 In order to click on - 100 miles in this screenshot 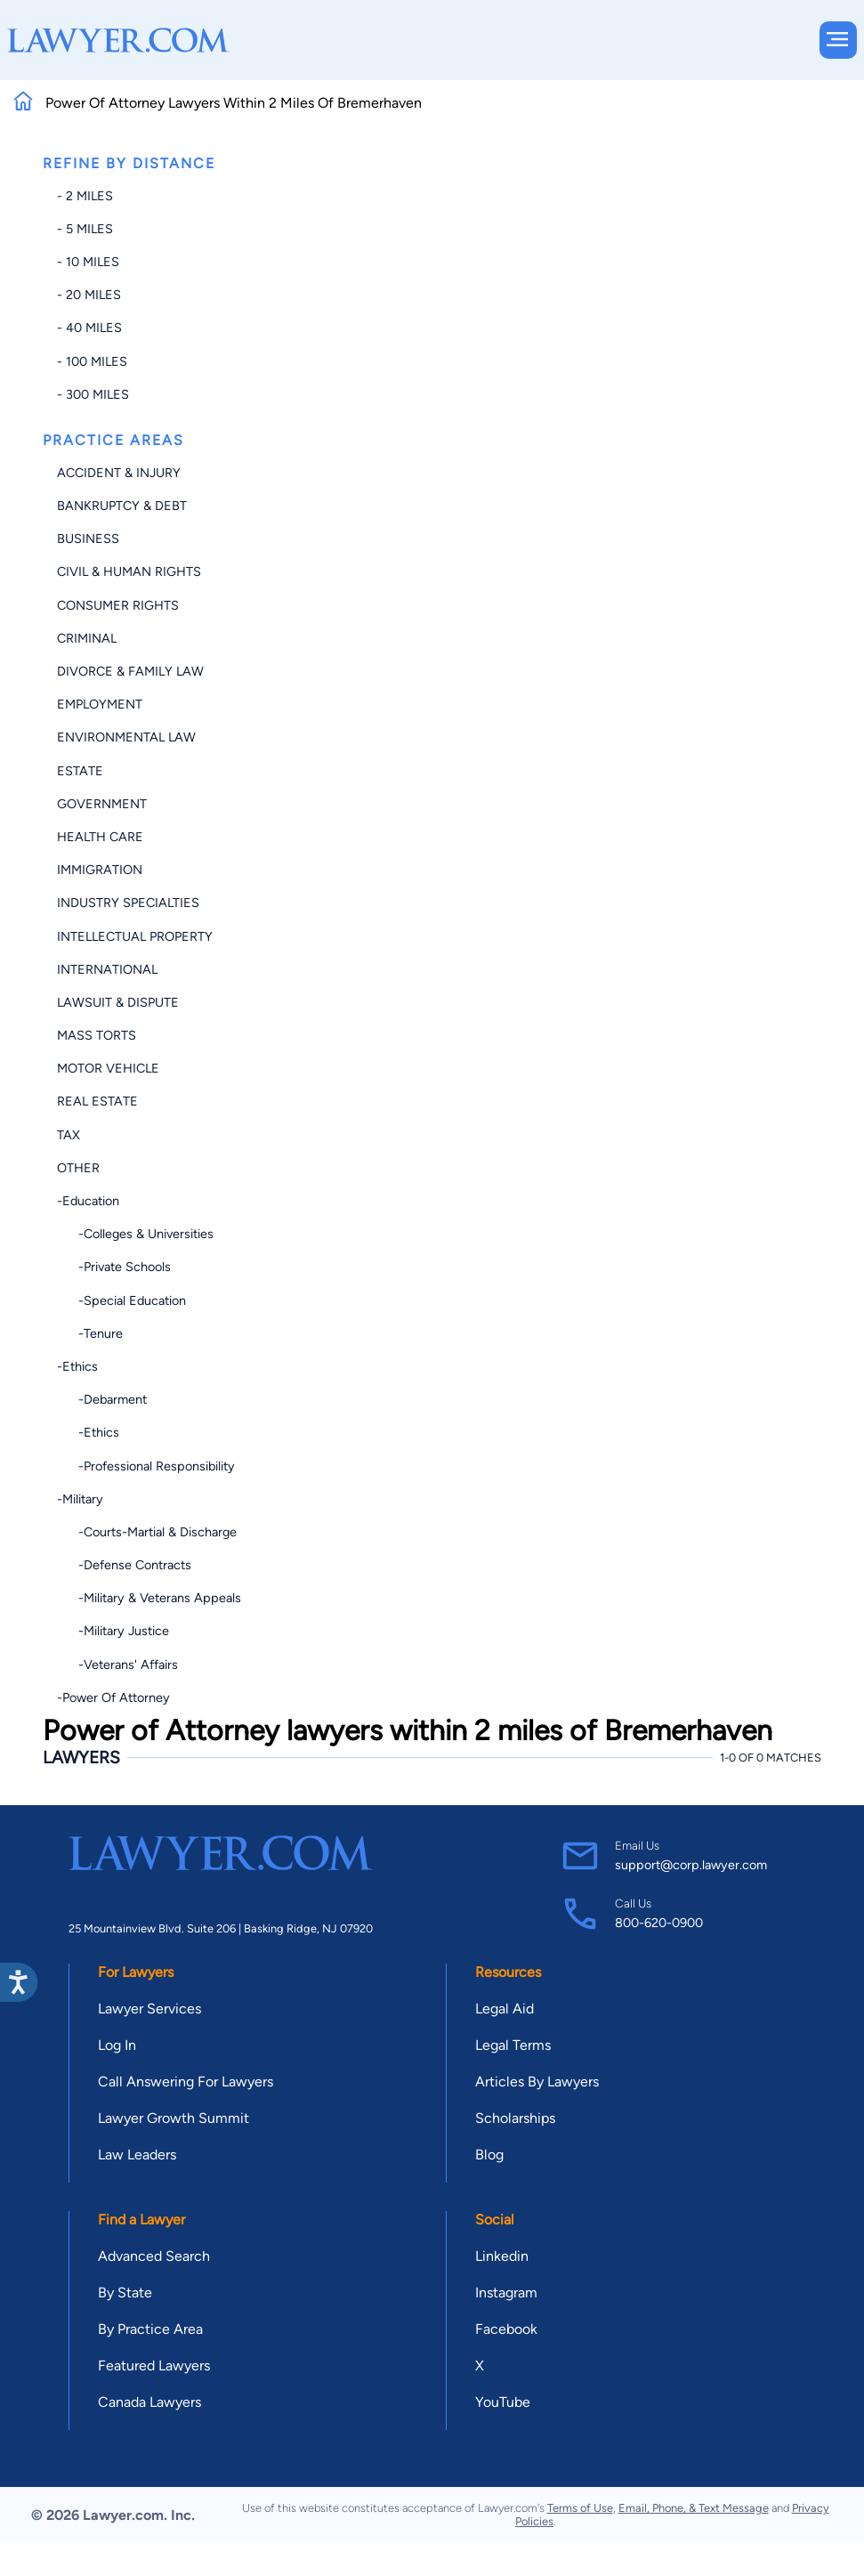, I will do `click(92, 361)`.